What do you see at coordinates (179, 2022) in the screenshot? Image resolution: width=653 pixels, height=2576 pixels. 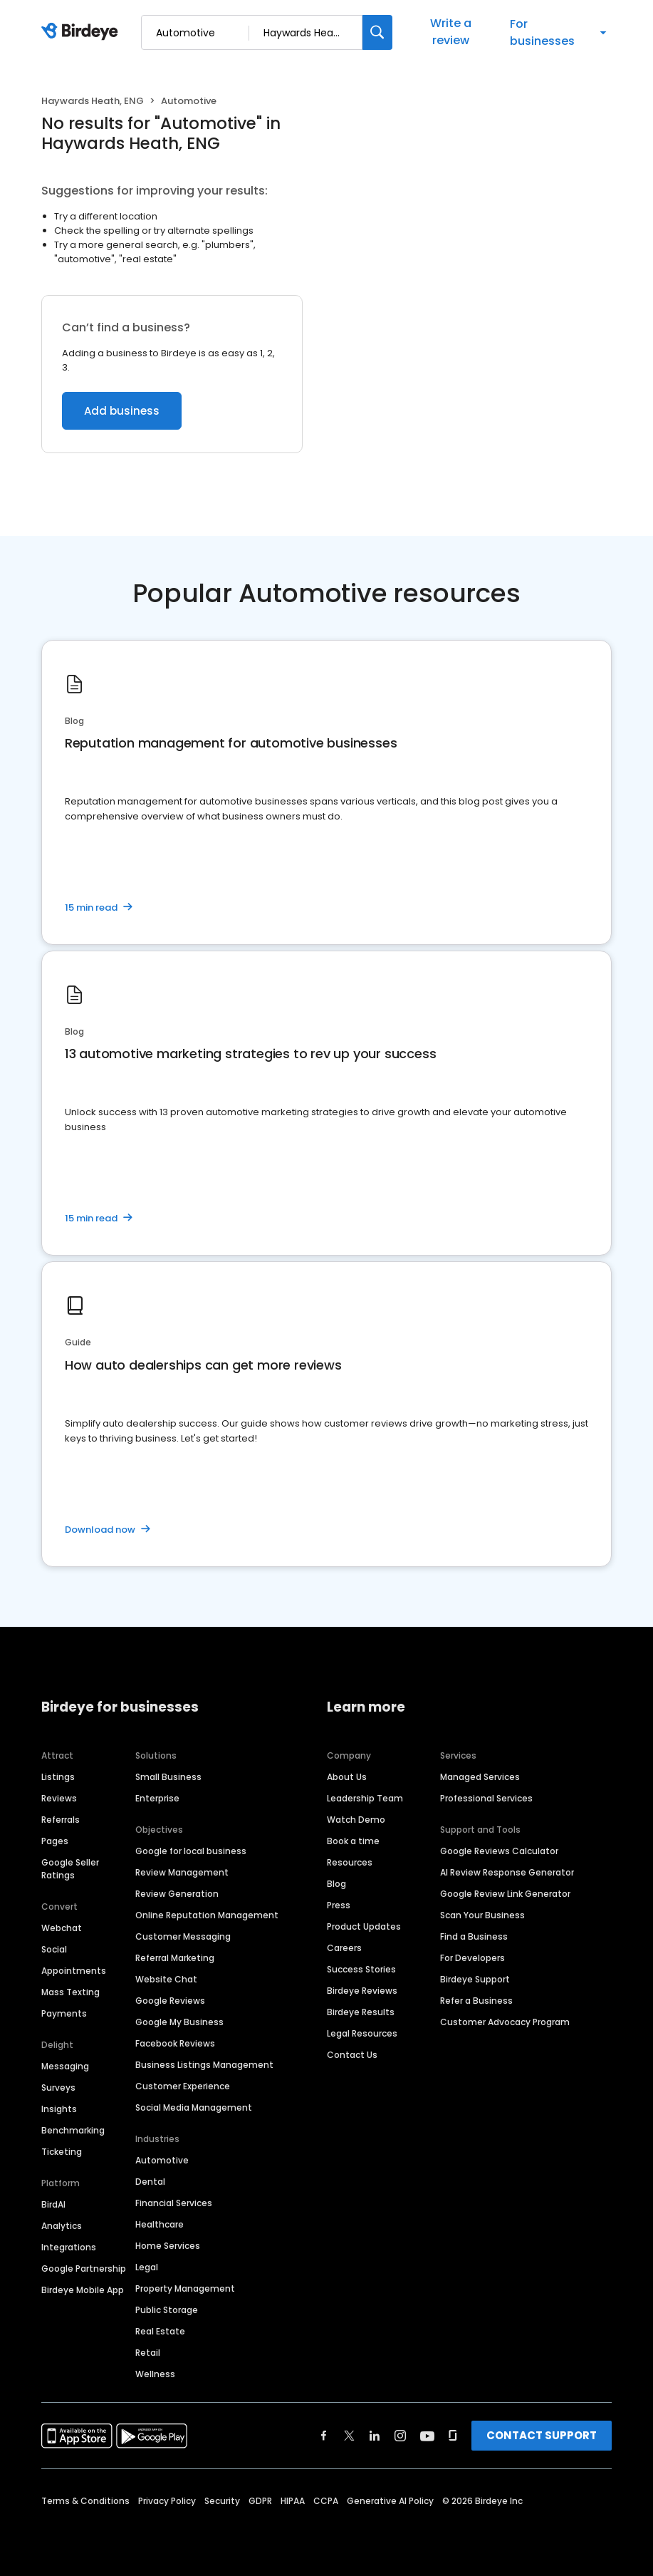 I see `Google My Business` at bounding box center [179, 2022].